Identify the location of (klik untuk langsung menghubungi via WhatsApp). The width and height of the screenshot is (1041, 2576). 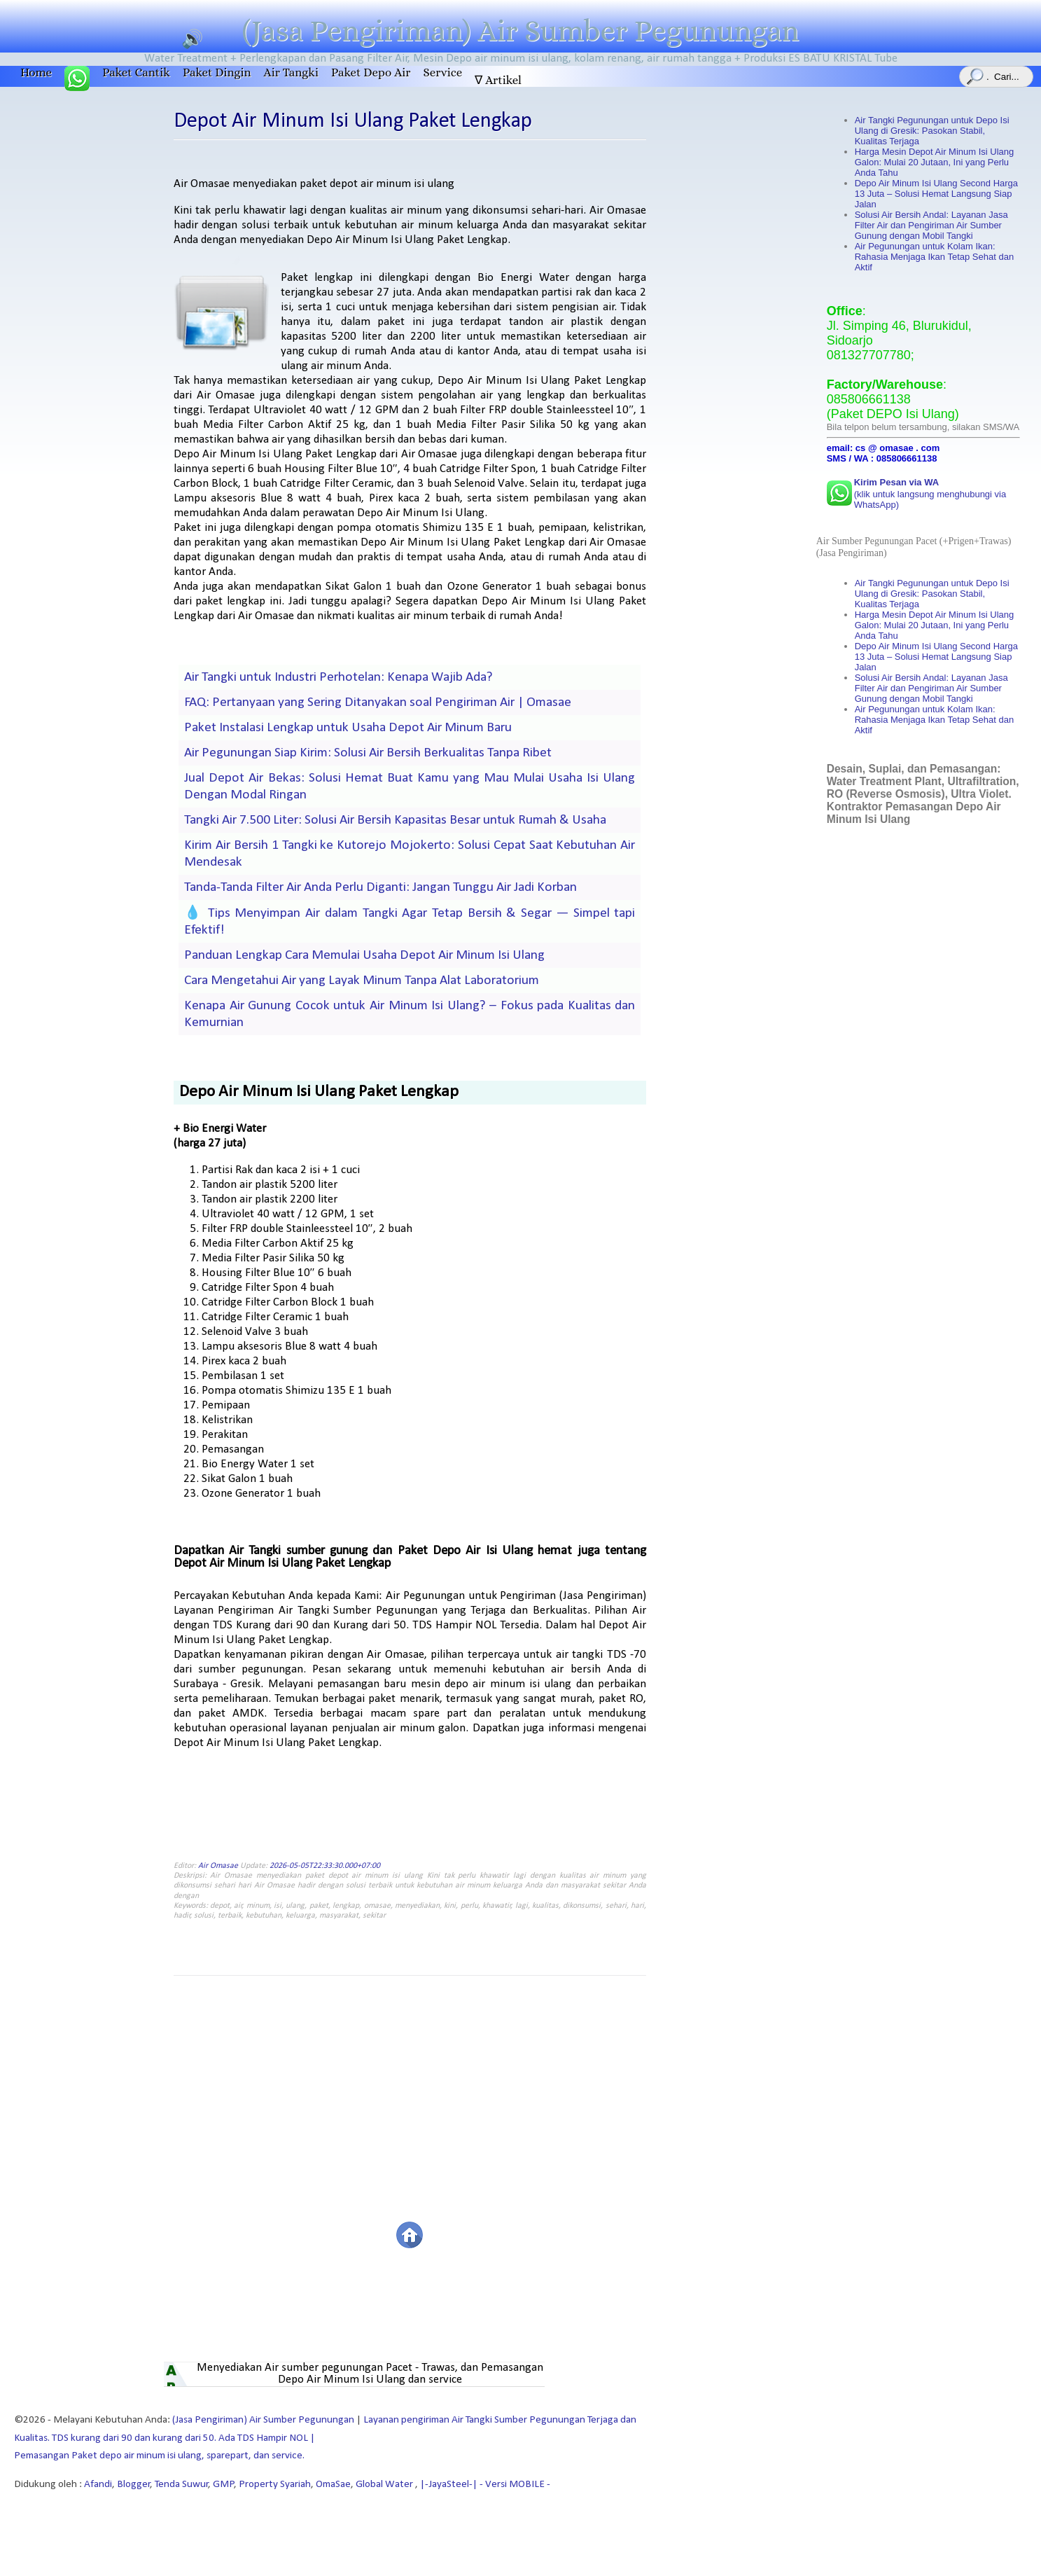
(930, 493).